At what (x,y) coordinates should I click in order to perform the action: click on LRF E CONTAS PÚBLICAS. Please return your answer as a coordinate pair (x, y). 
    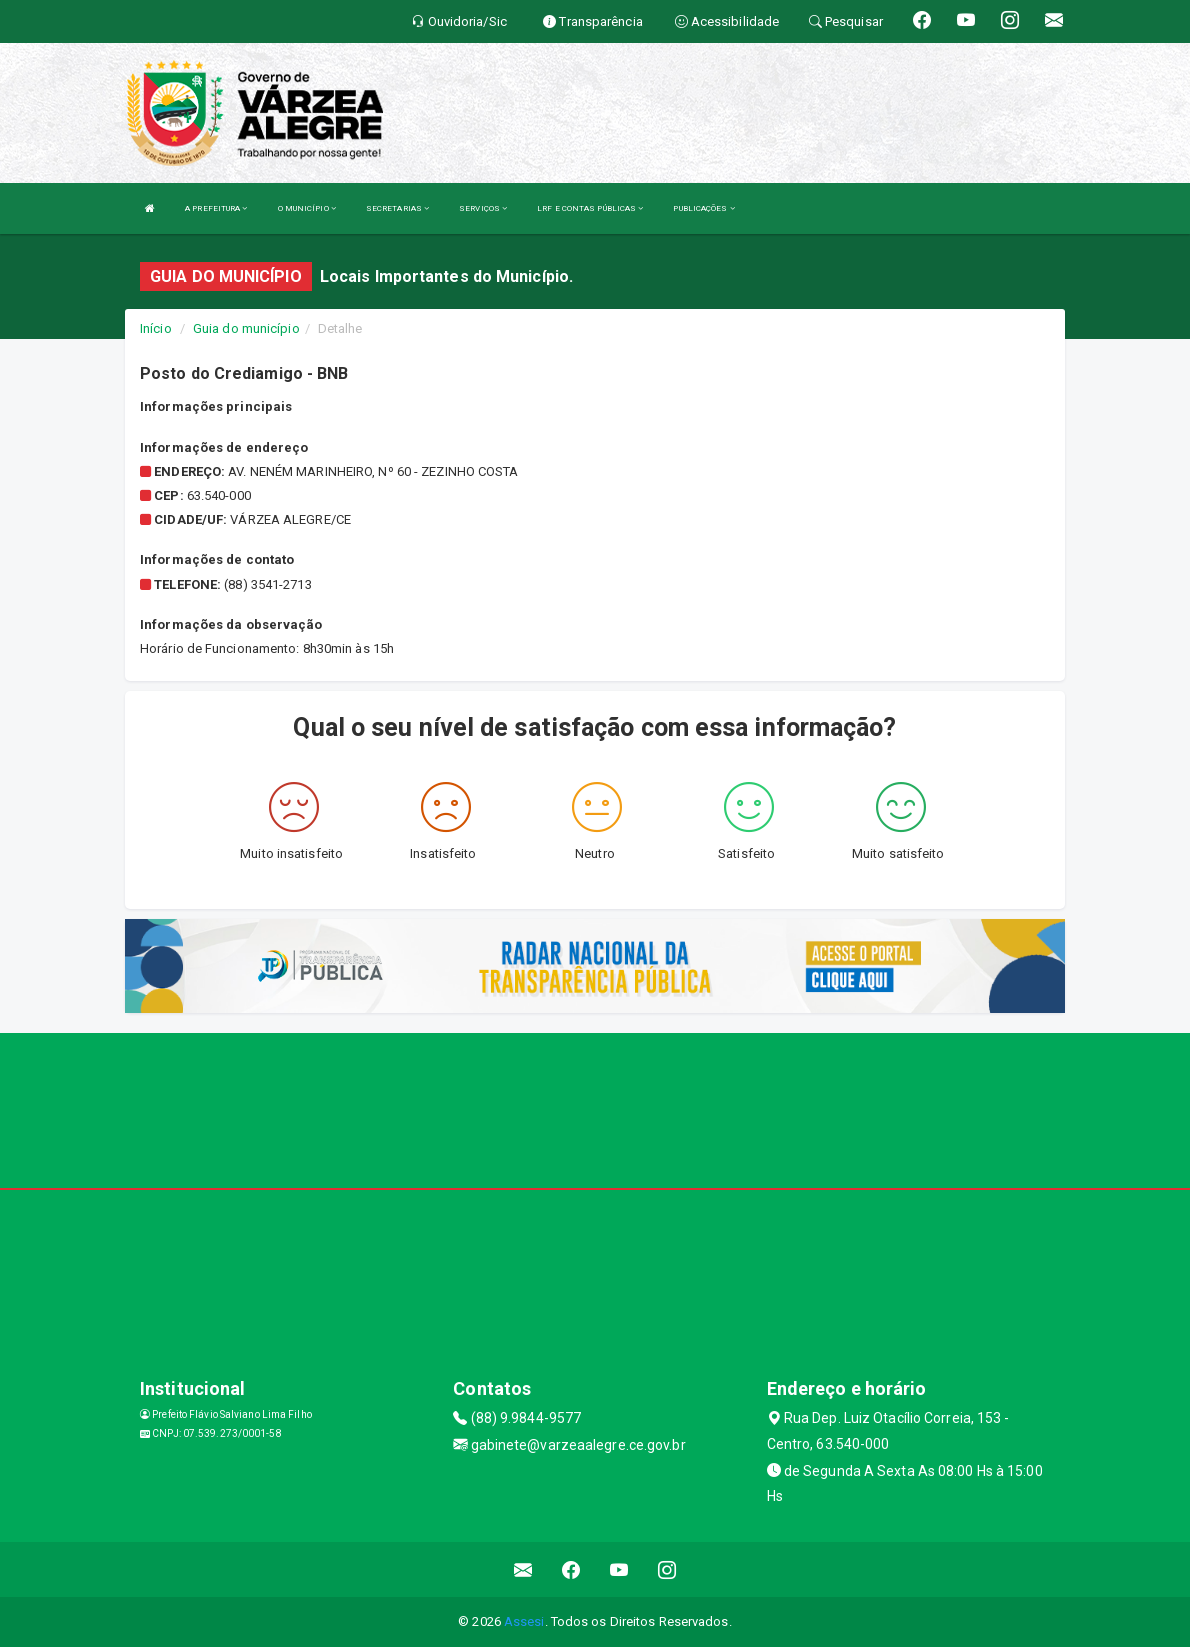
    Looking at the image, I should click on (590, 208).